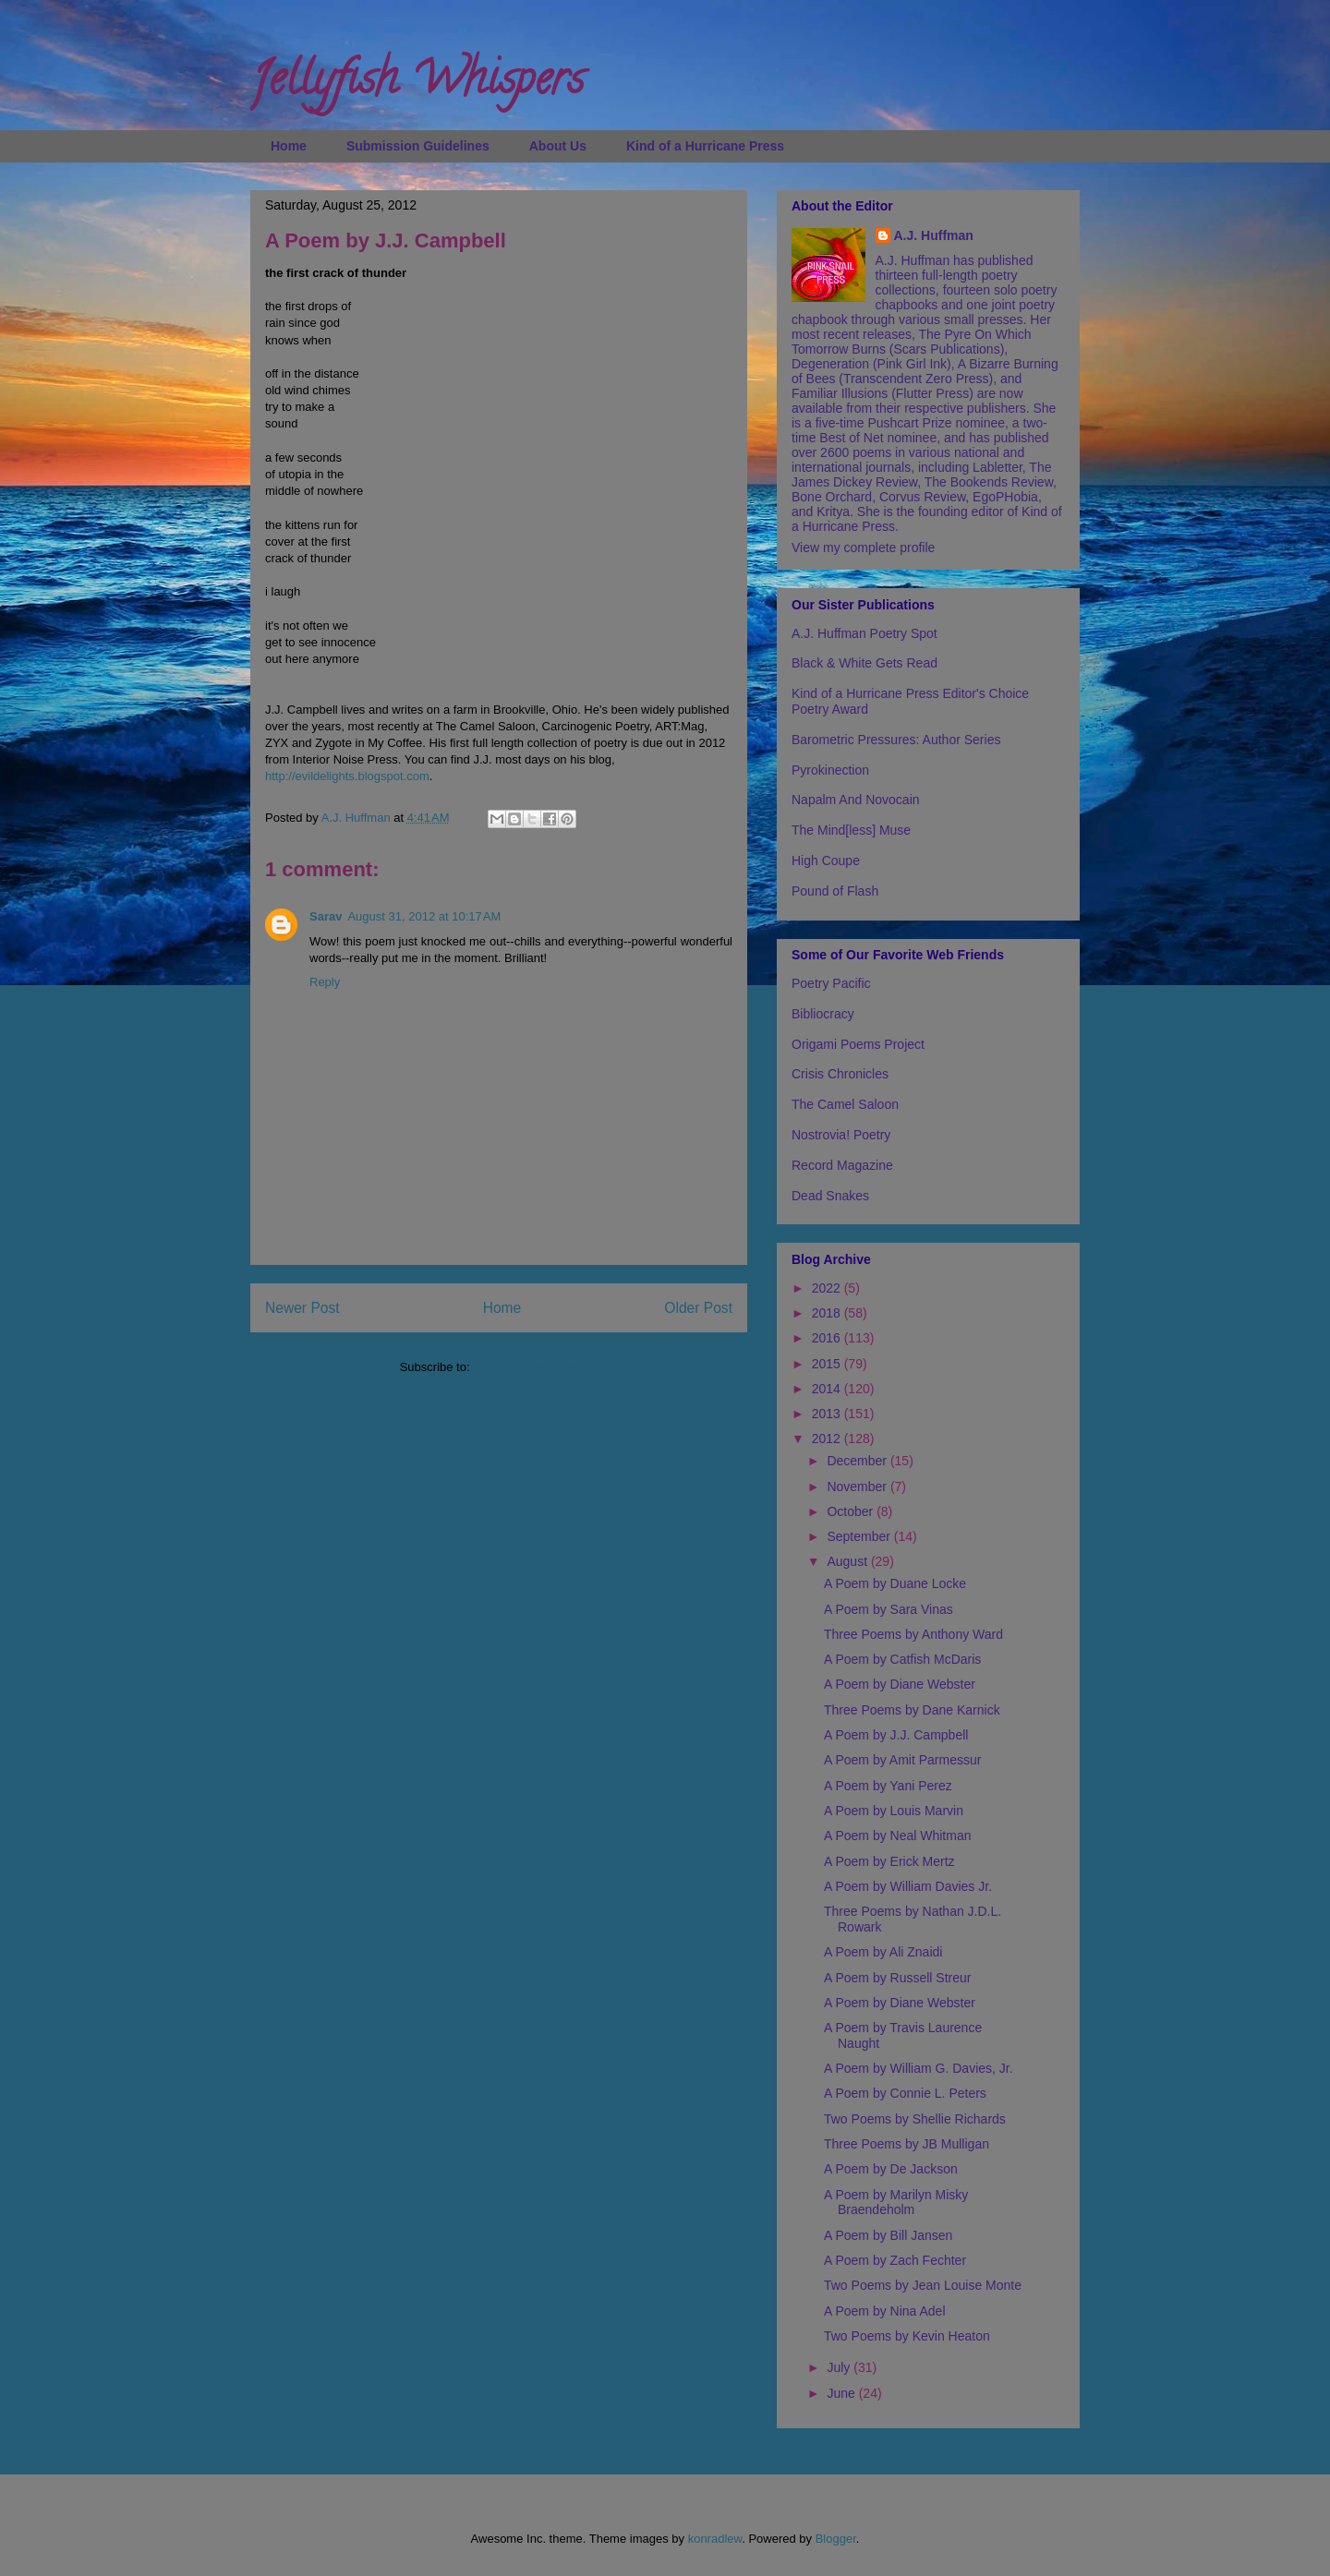  I want to click on Newer Post, so click(302, 1308).